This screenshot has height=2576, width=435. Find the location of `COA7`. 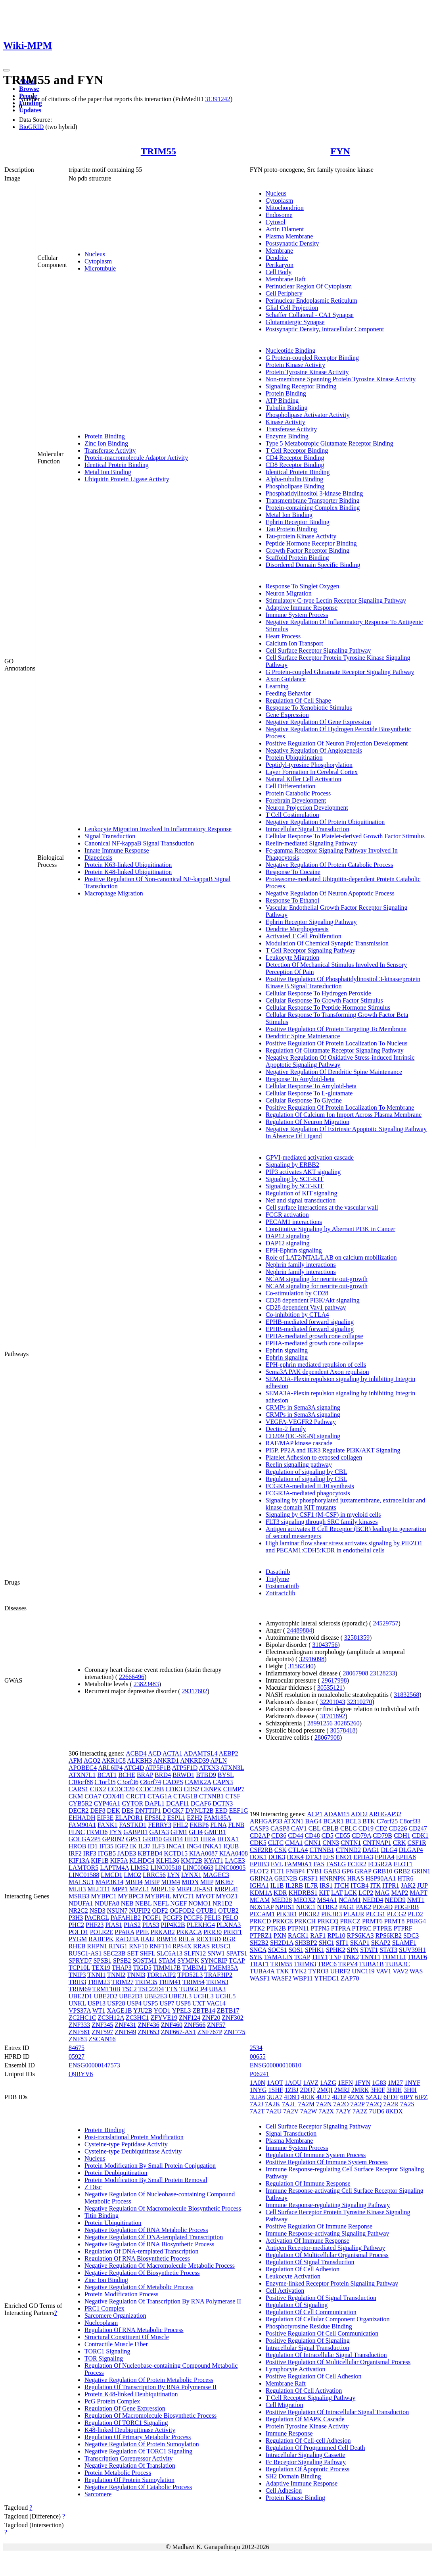

COA7 is located at coordinates (92, 1796).